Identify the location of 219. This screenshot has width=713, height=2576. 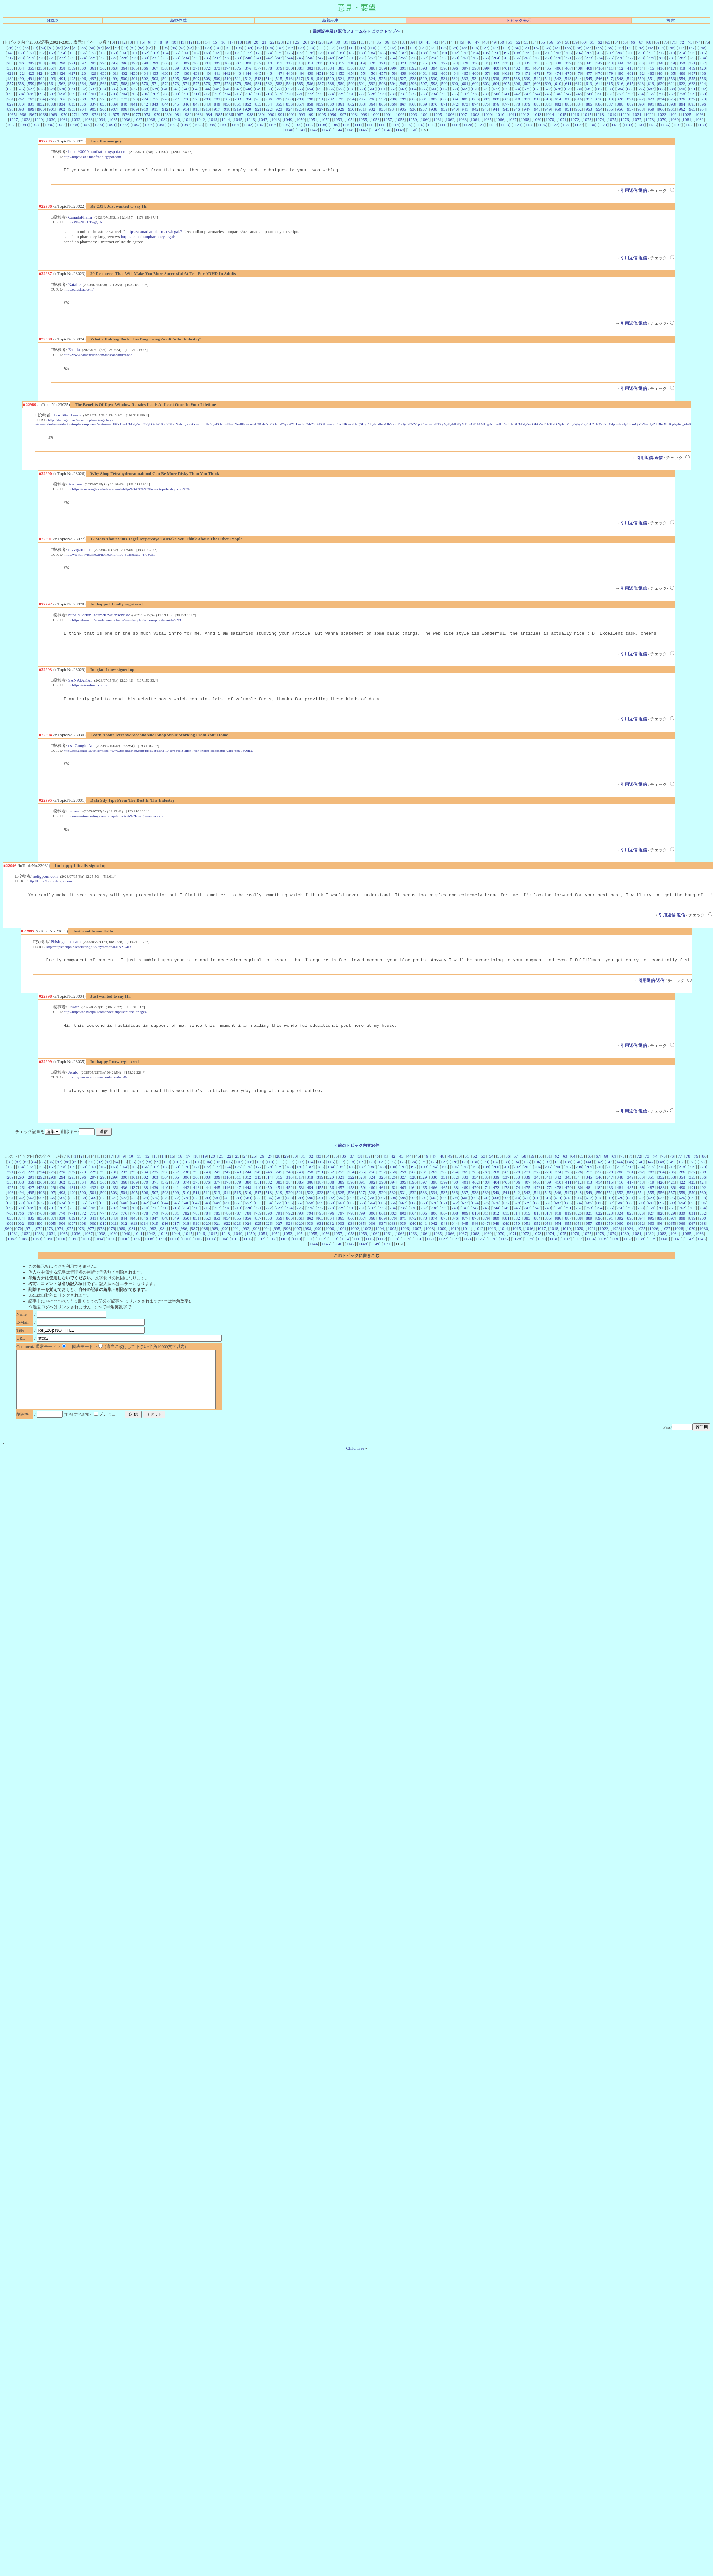
(31, 58).